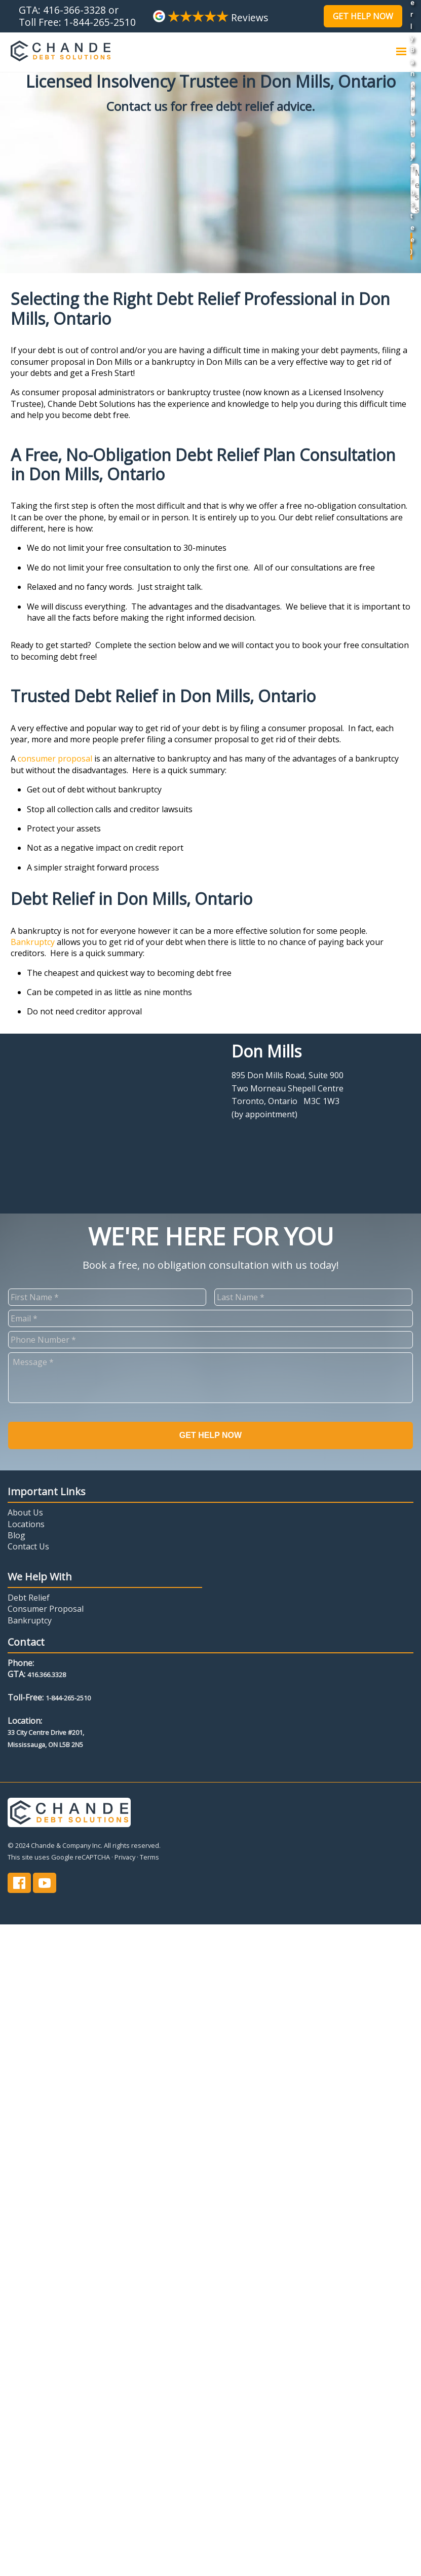 The height and width of the screenshot is (2576, 421). What do you see at coordinates (363, 16) in the screenshot?
I see `Get Help Now` at bounding box center [363, 16].